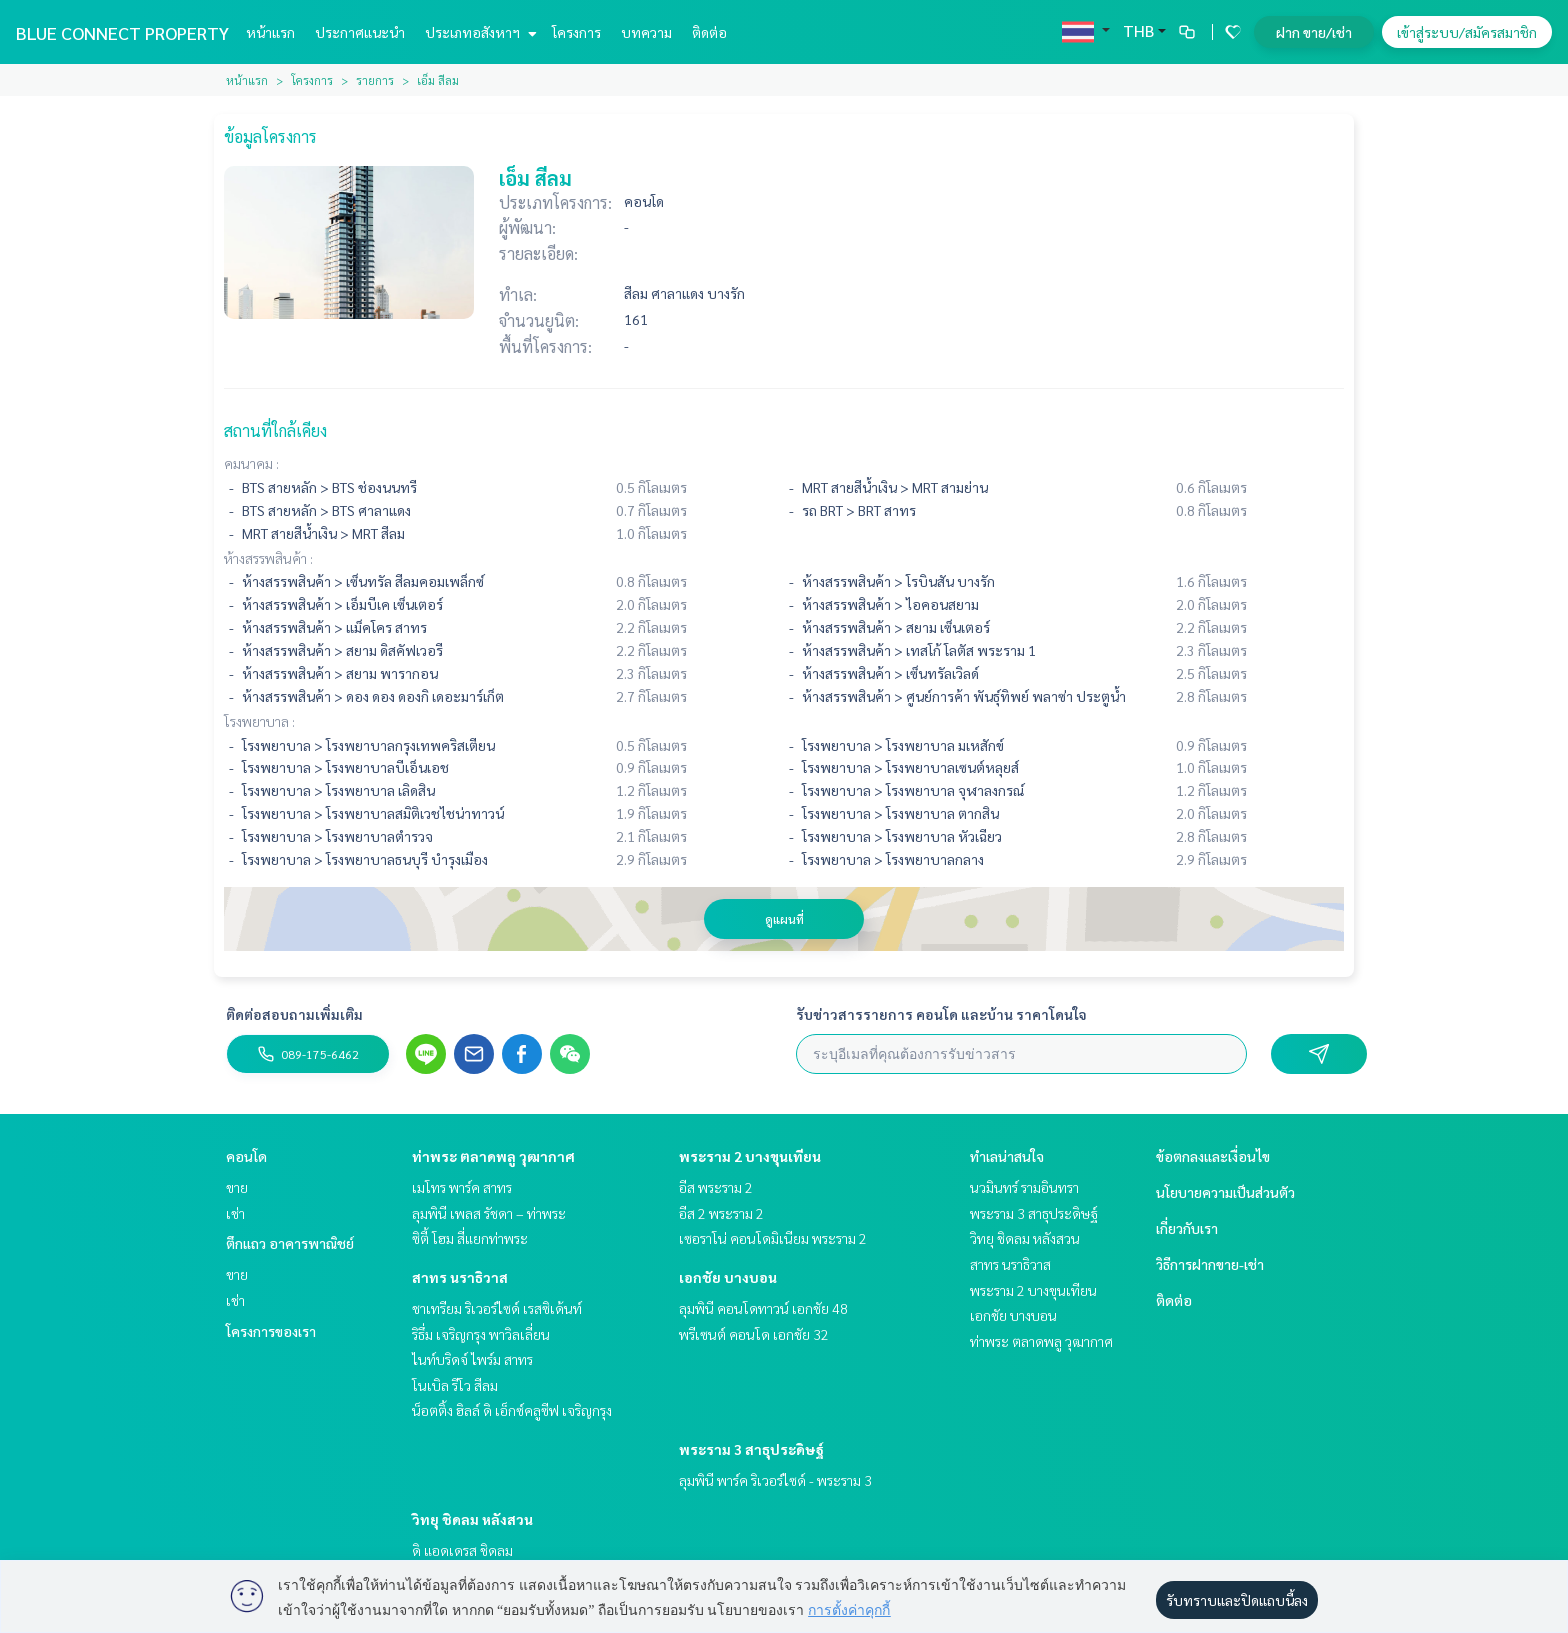  Describe the element at coordinates (716, 1187) in the screenshot. I see `อีส พระราม 2` at that location.